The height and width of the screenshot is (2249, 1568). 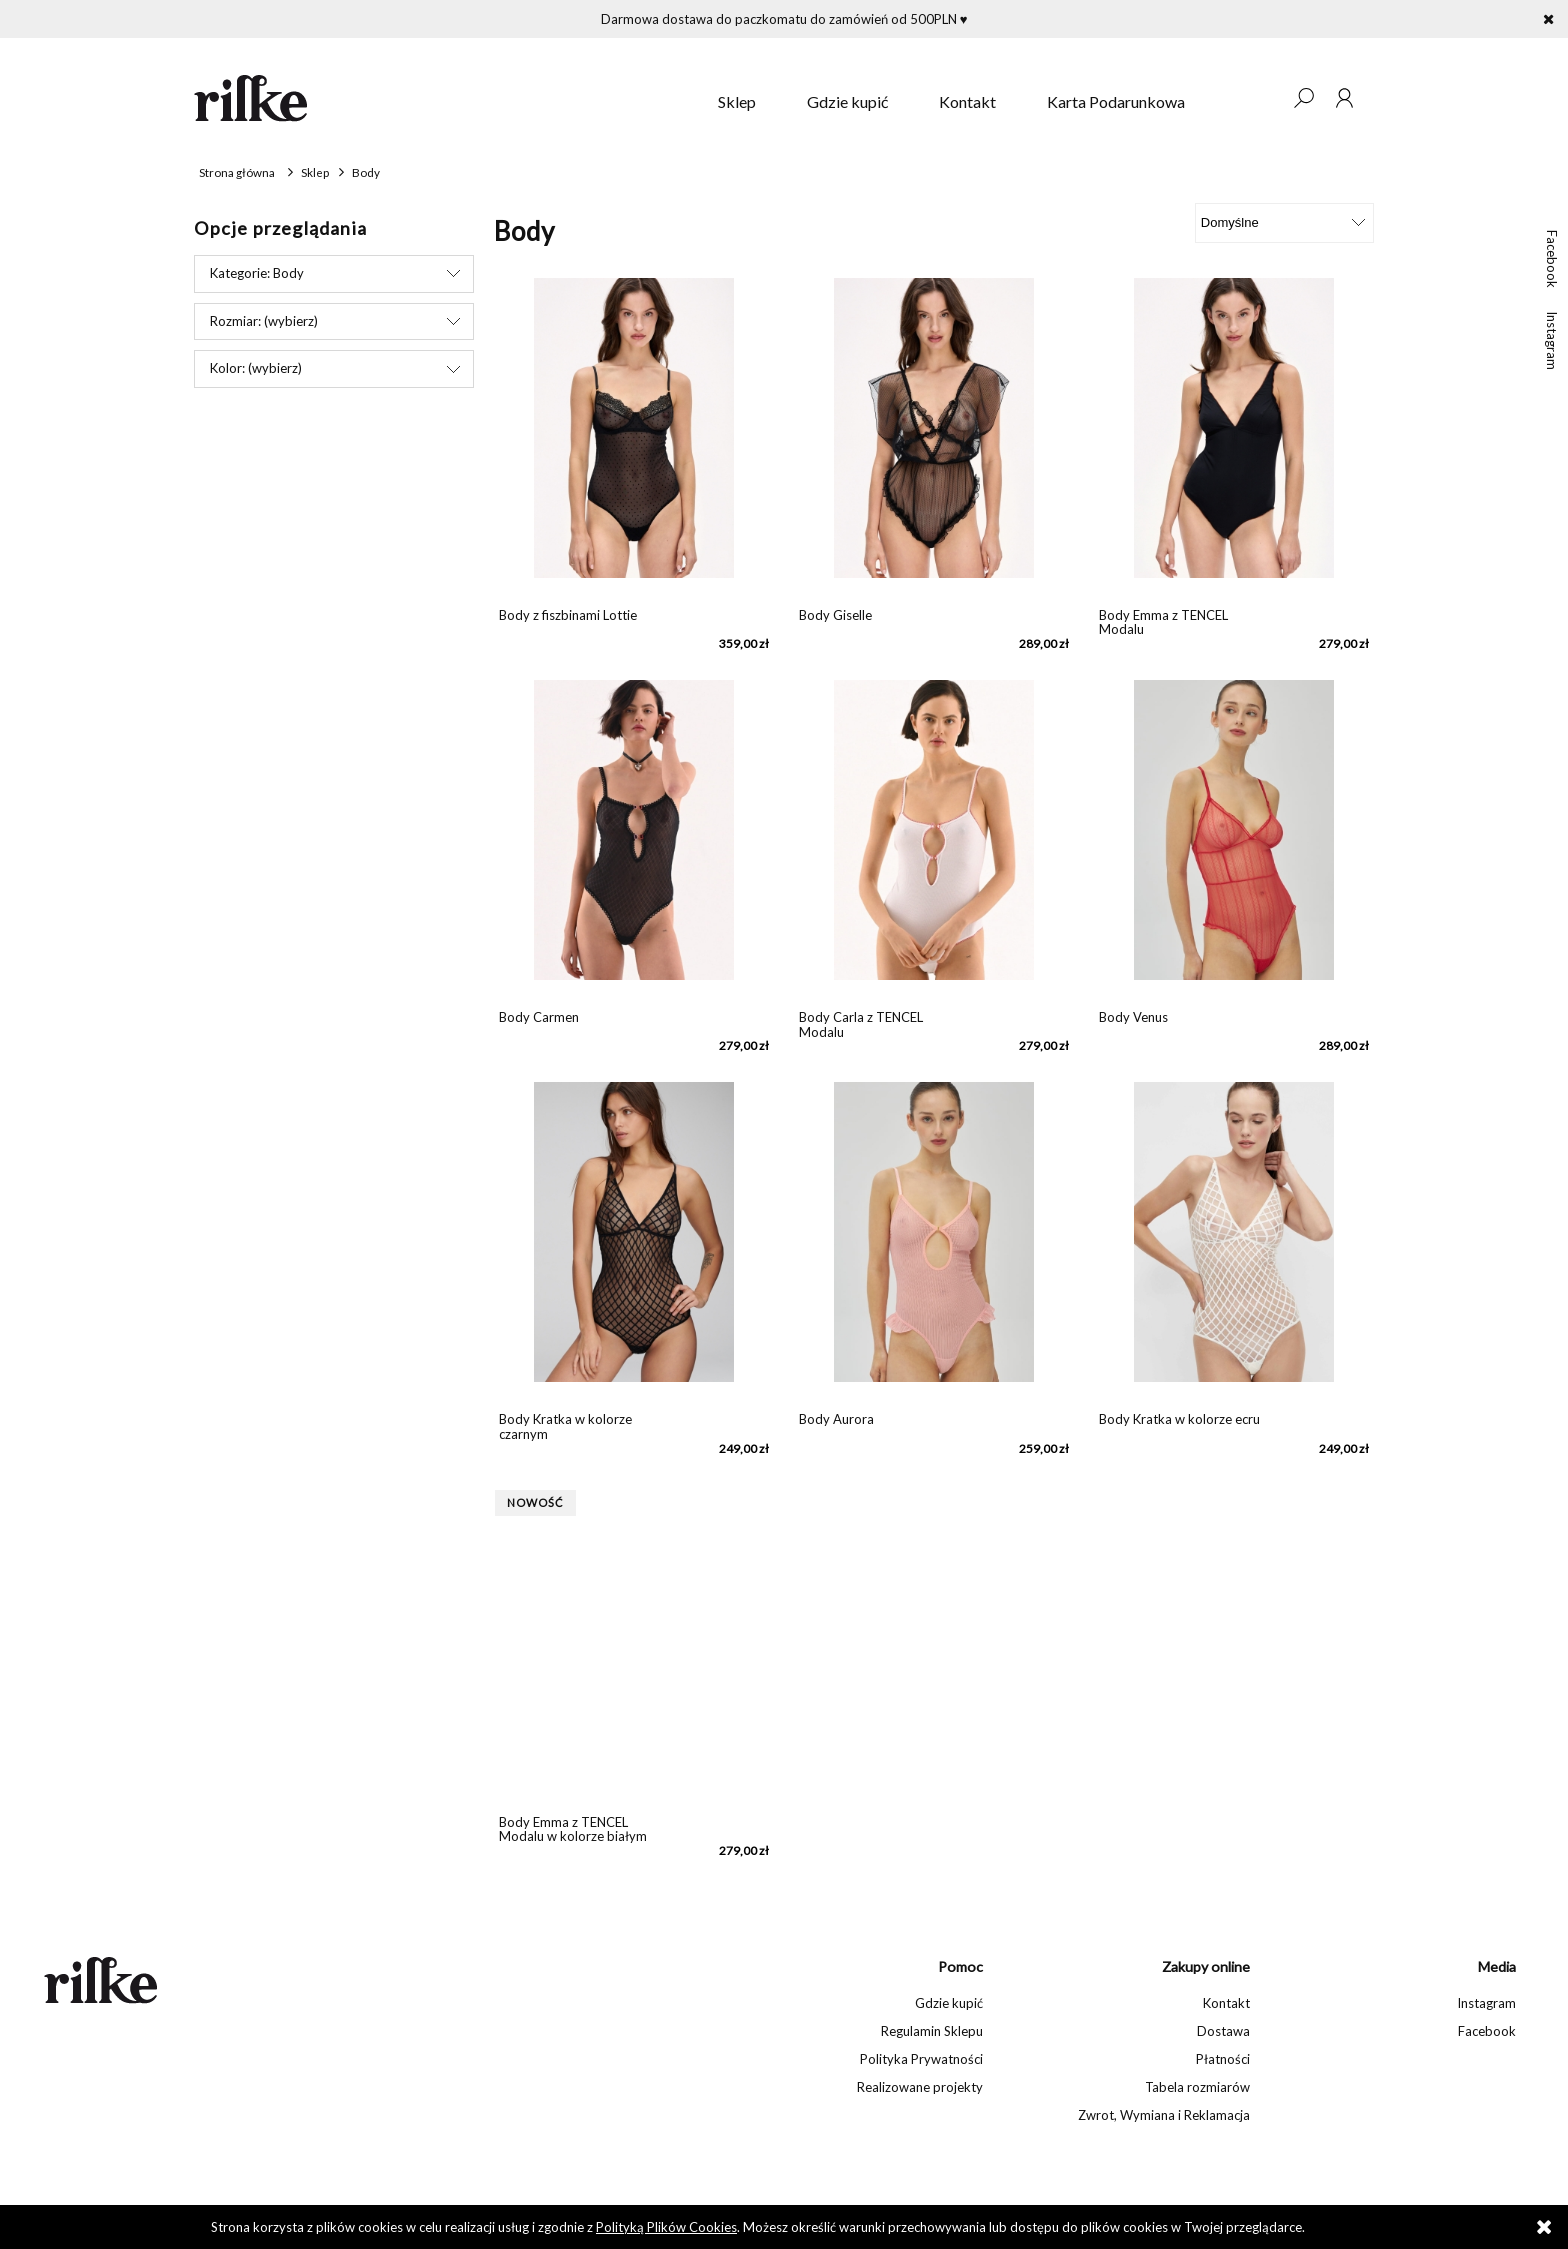 What do you see at coordinates (257, 273) in the screenshot?
I see `Kategorie: Body [button]` at bounding box center [257, 273].